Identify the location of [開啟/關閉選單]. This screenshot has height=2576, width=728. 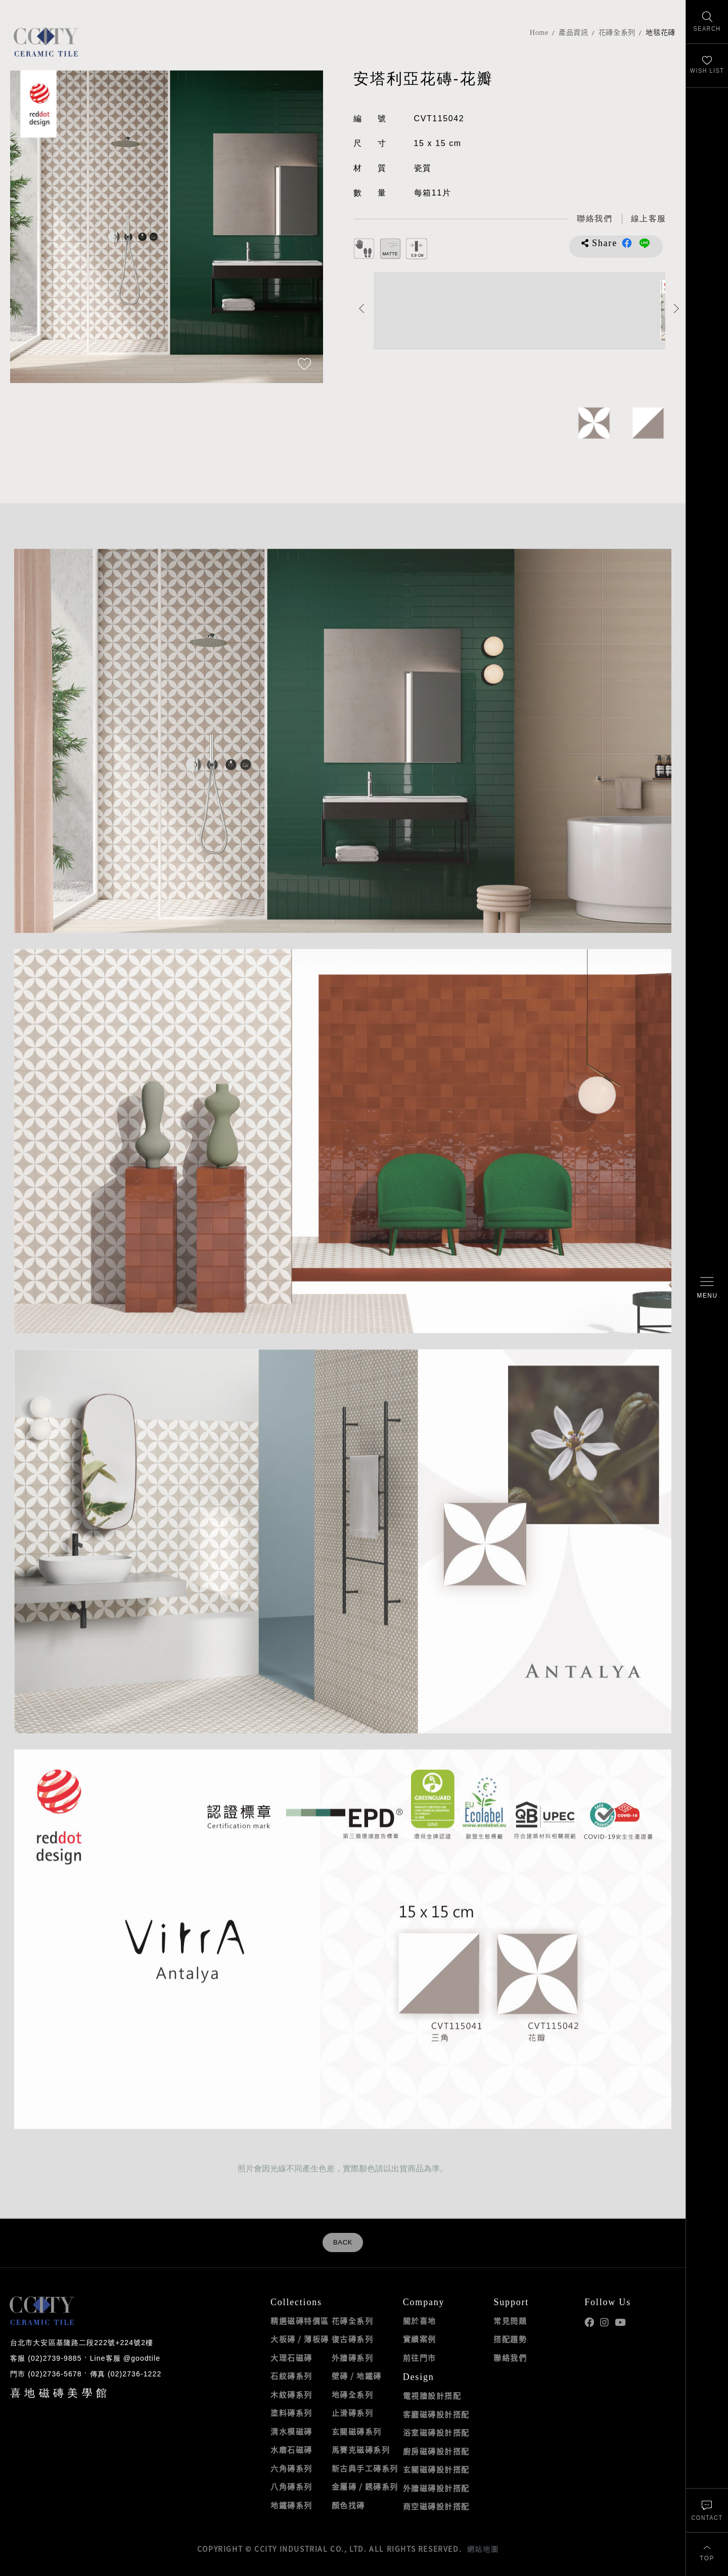
(707, 1288).